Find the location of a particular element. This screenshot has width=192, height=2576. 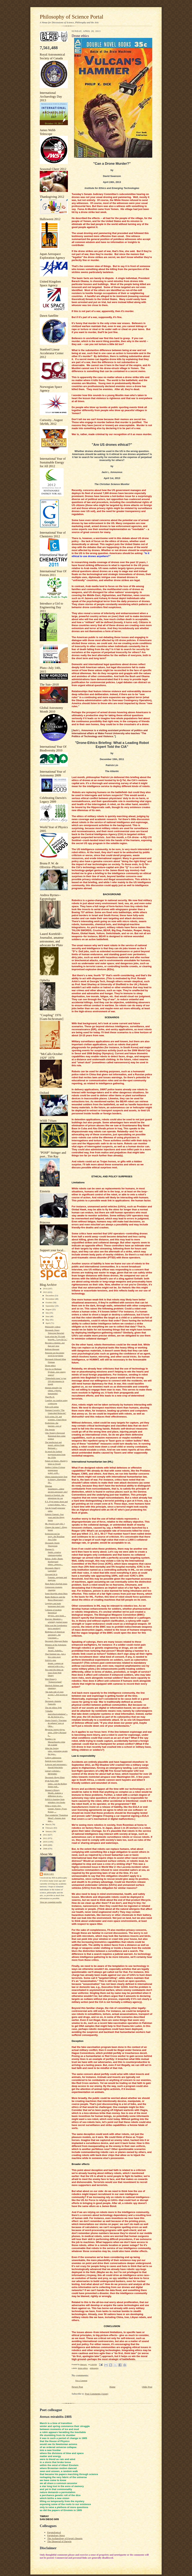

Older Post is located at coordinates (147, 2386).